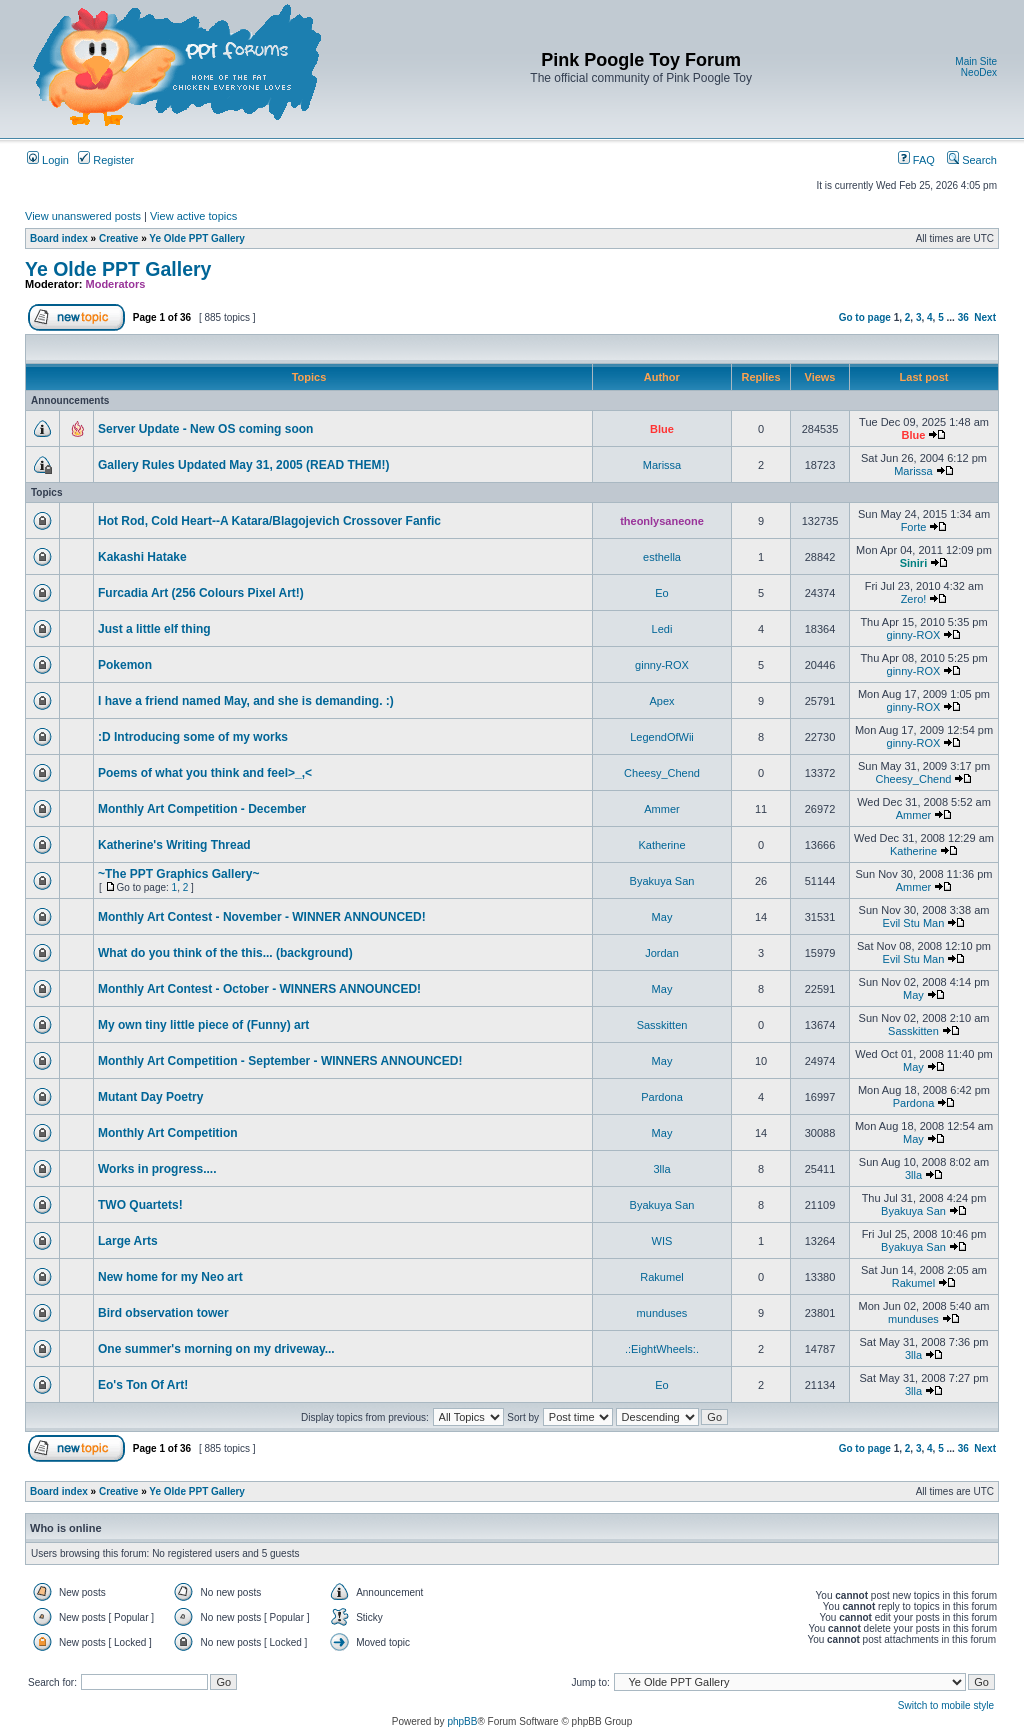  Describe the element at coordinates (106, 160) in the screenshot. I see `Register` at that location.